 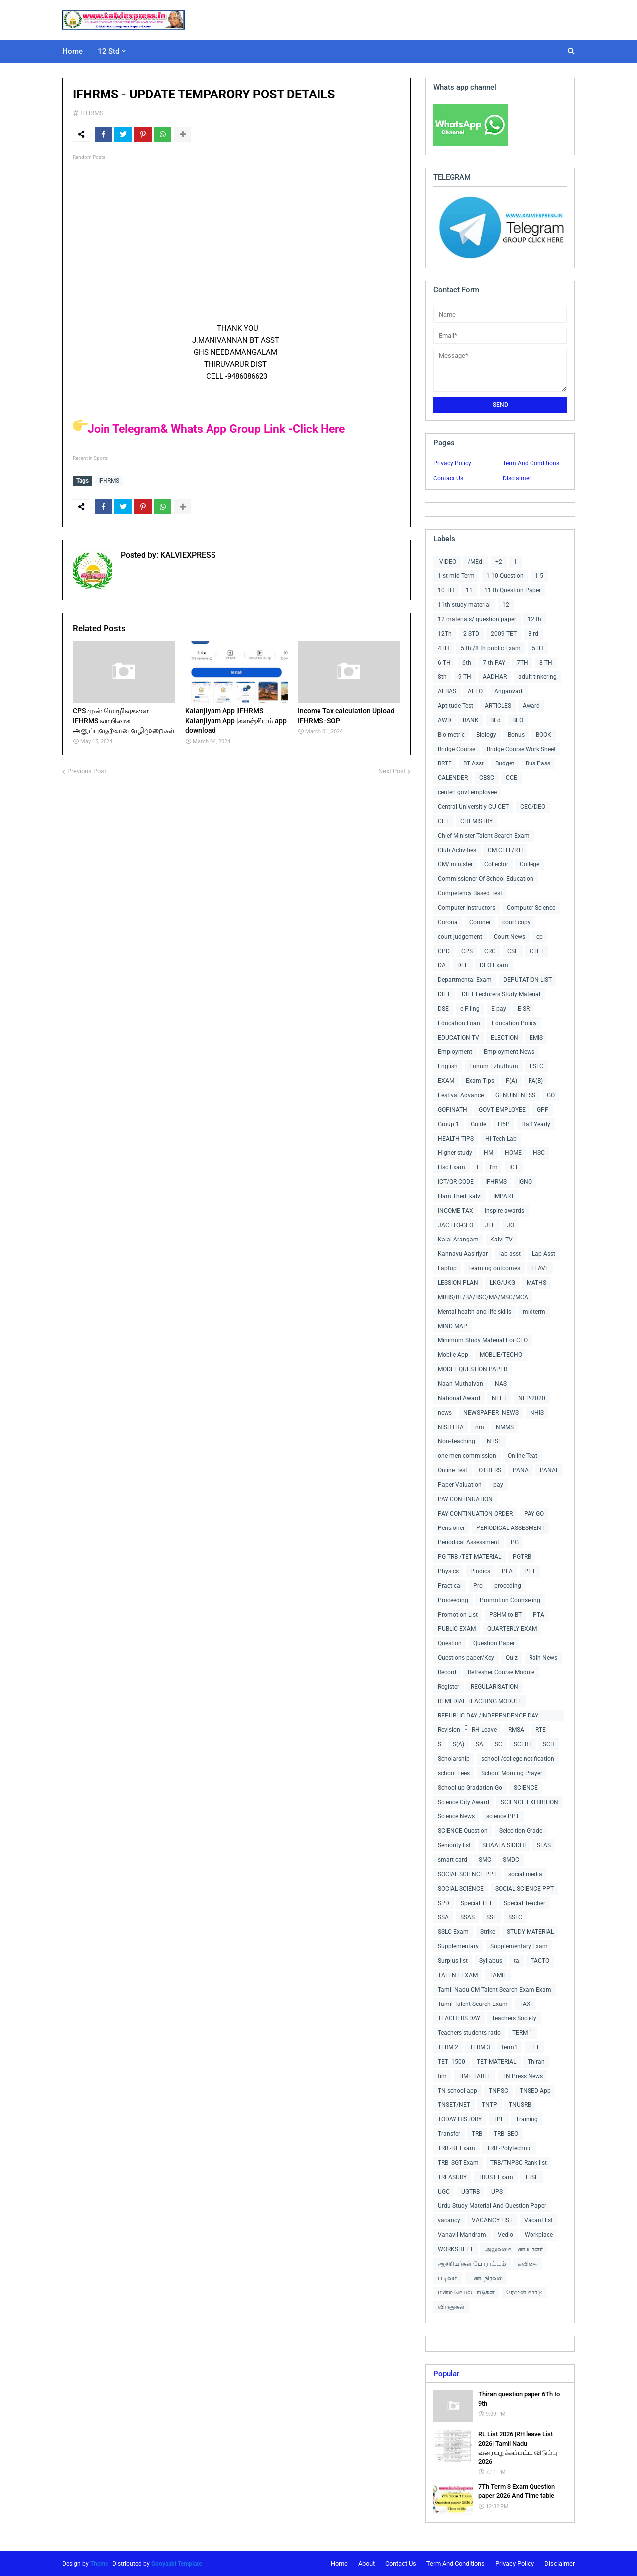 I want to click on one men commission, so click(x=467, y=1455).